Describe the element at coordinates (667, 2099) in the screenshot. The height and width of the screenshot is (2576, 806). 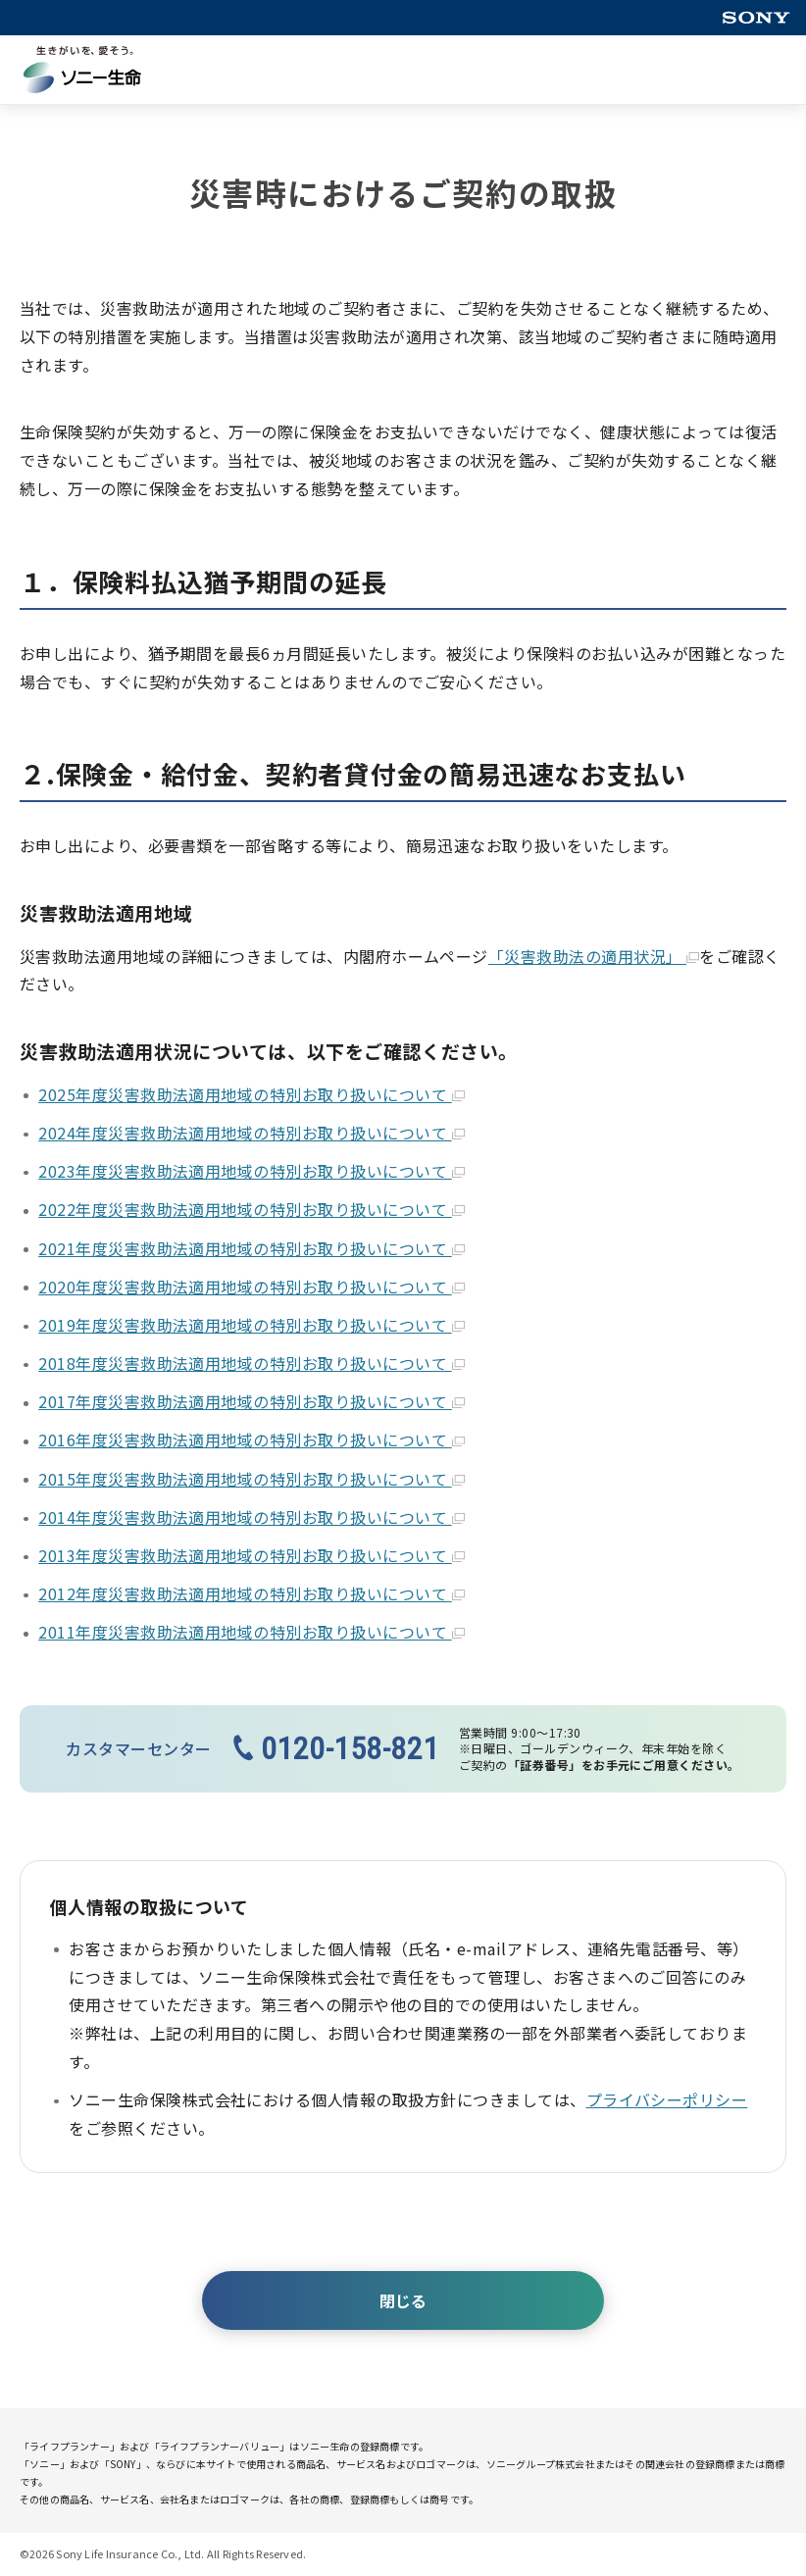
I see `プライバシーポリシー` at that location.